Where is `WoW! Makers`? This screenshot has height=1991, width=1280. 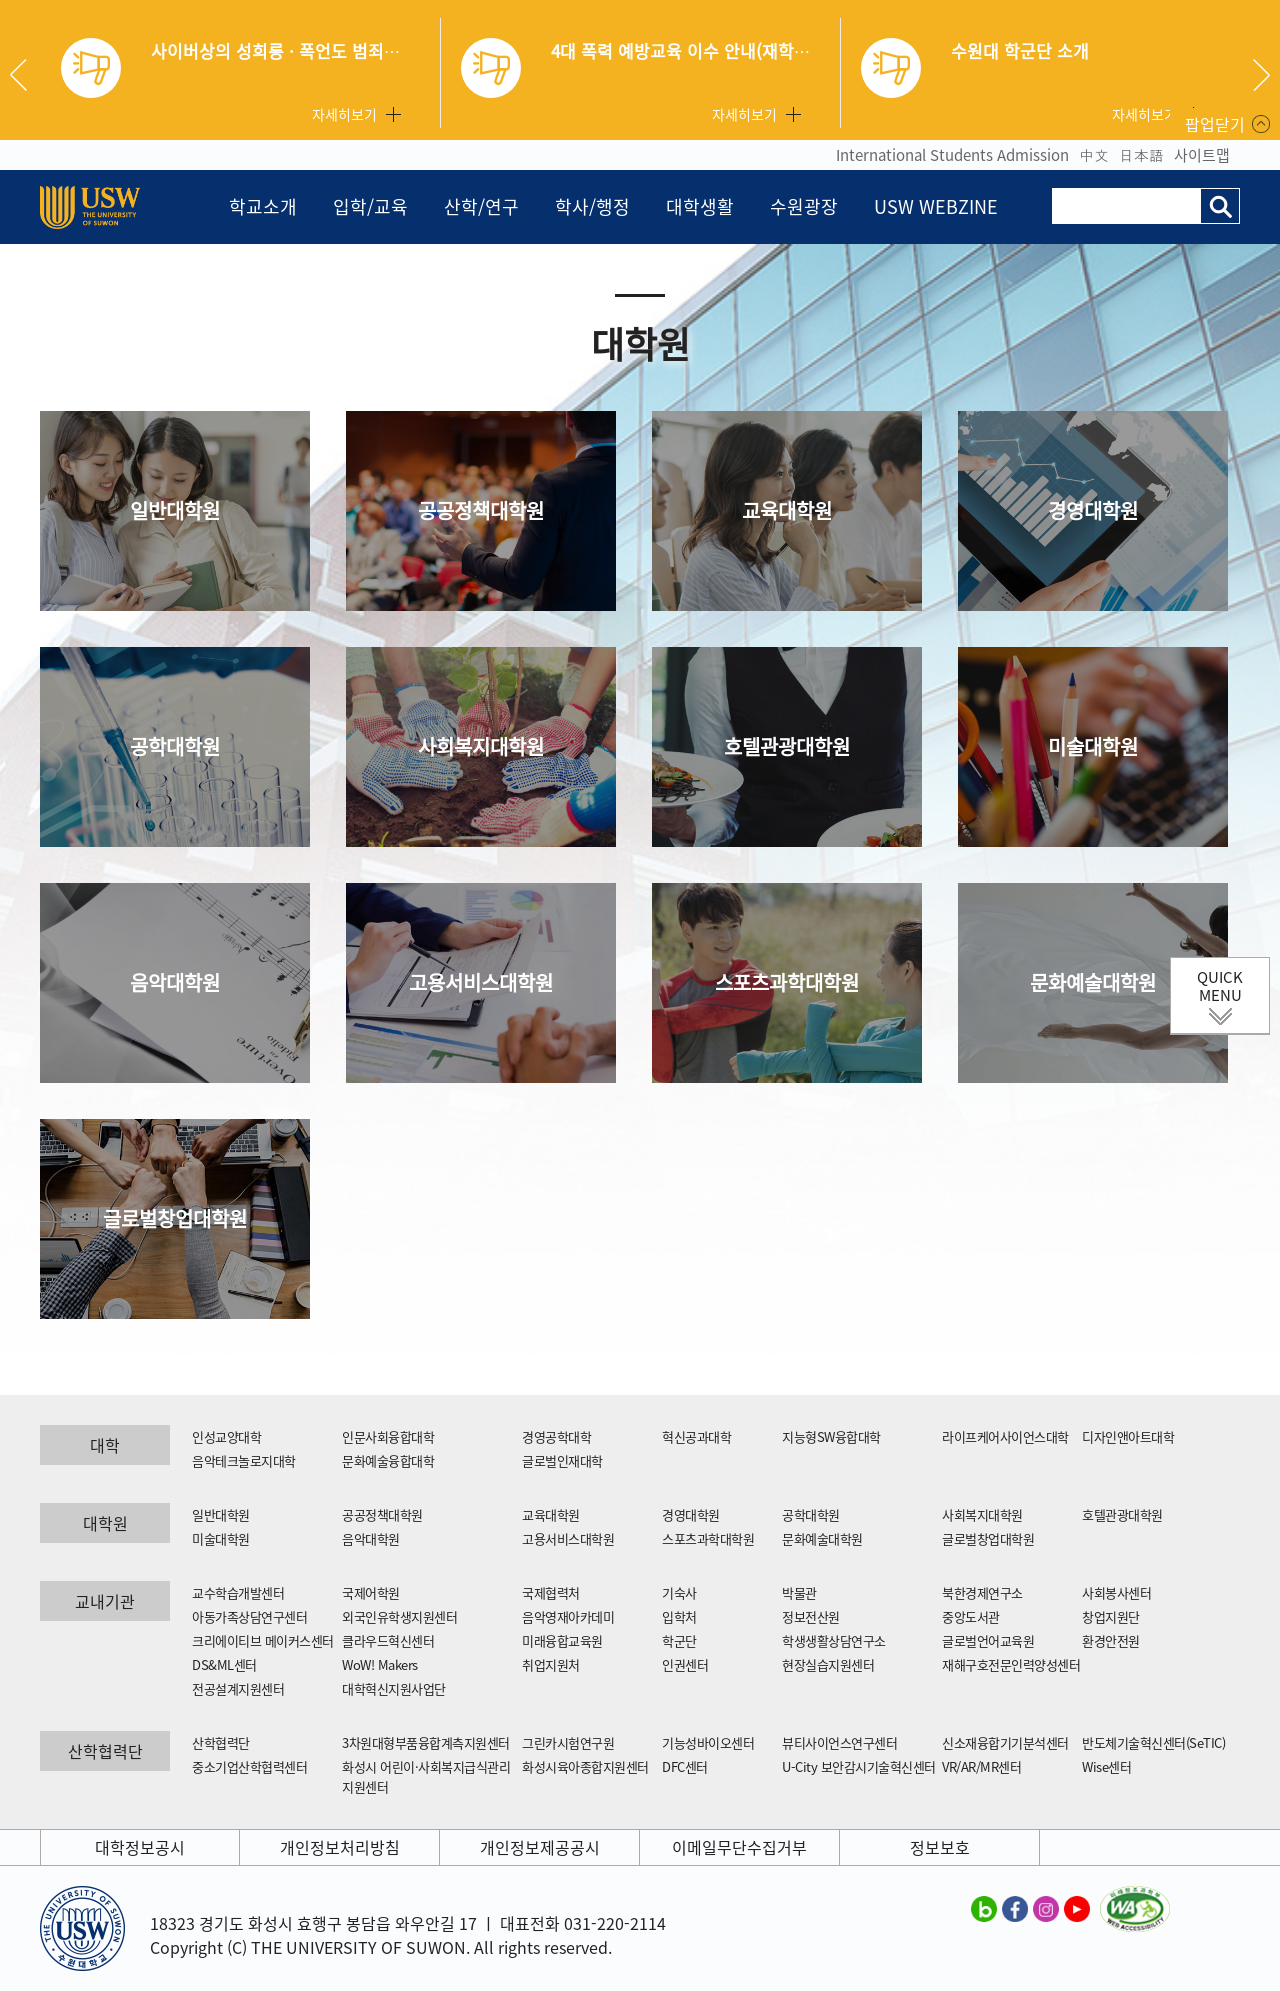 WoW! Makers is located at coordinates (380, 1664).